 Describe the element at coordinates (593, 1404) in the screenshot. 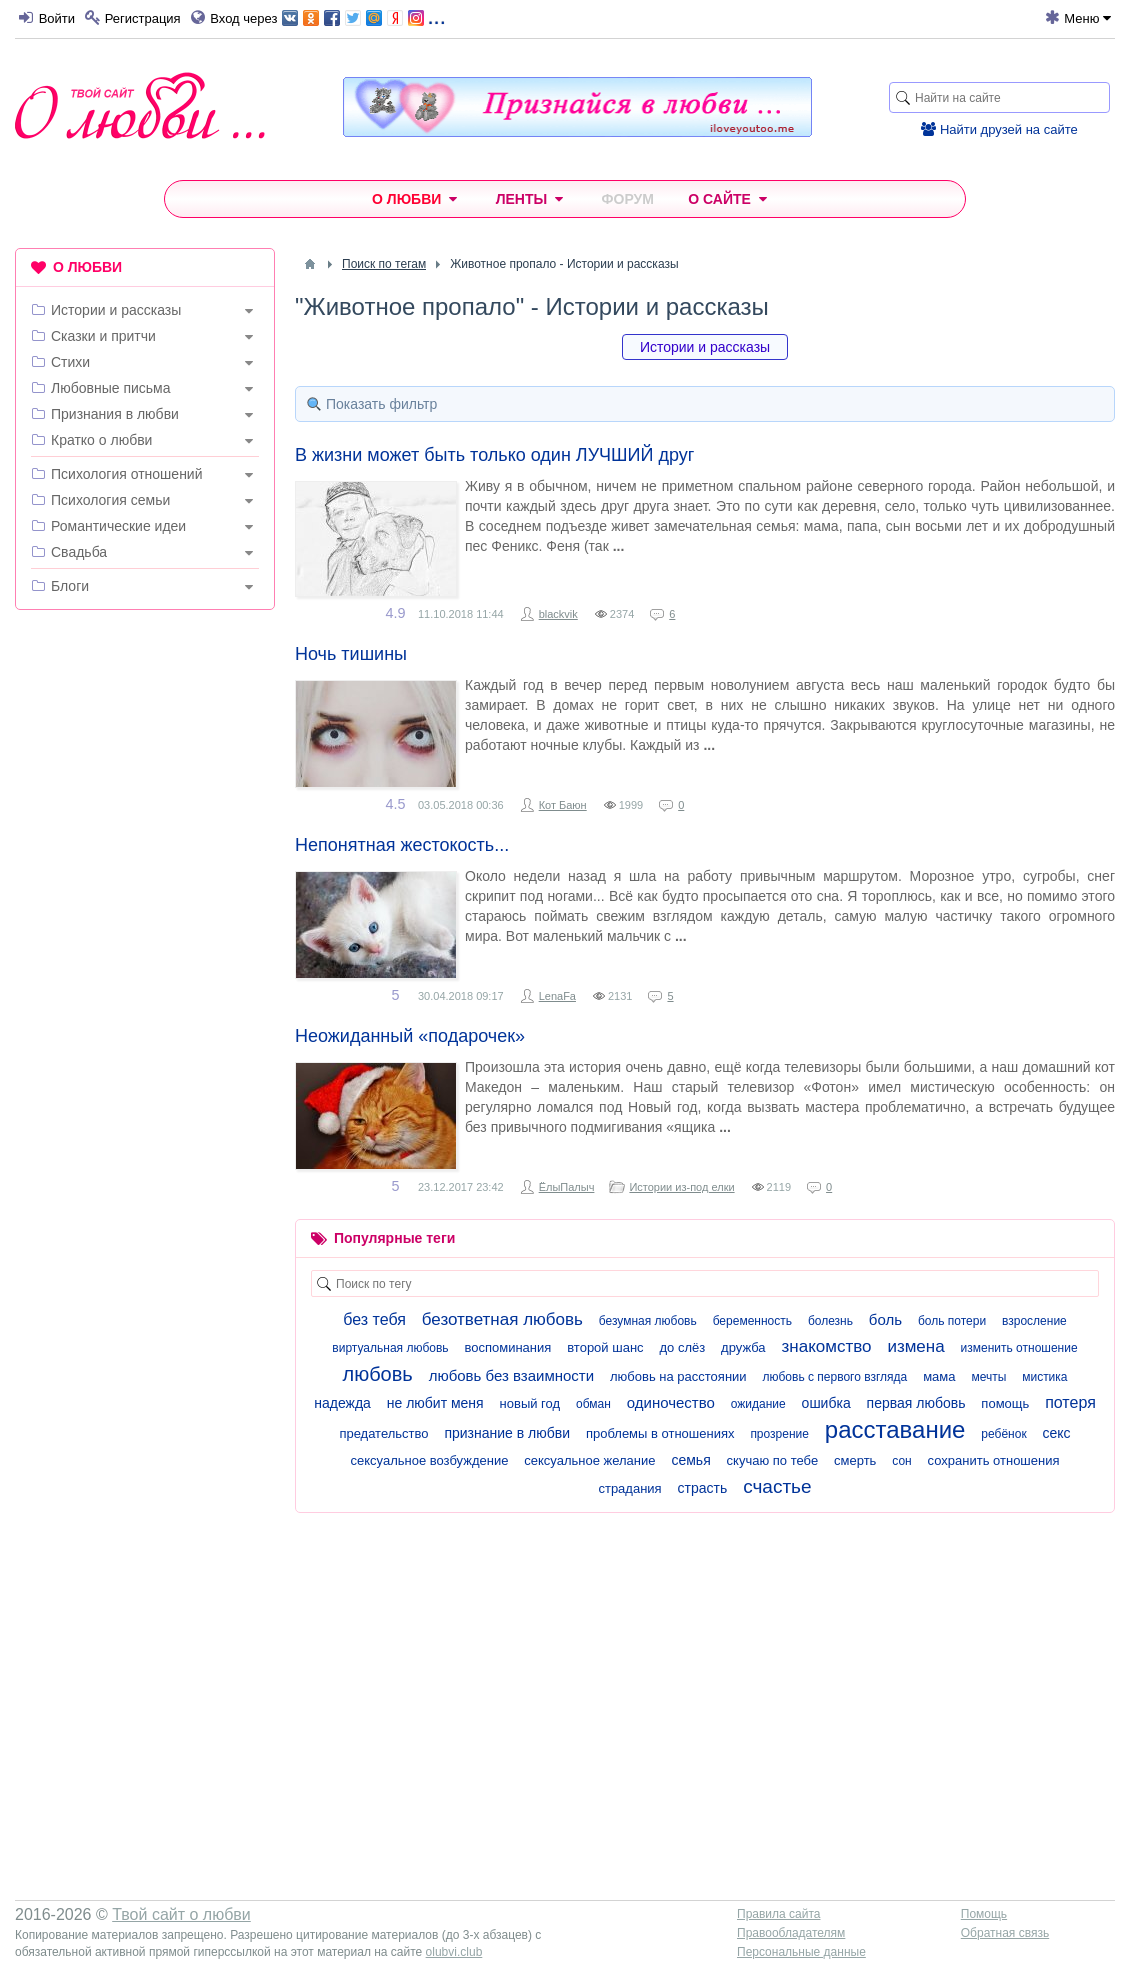

I see `обман` at that location.